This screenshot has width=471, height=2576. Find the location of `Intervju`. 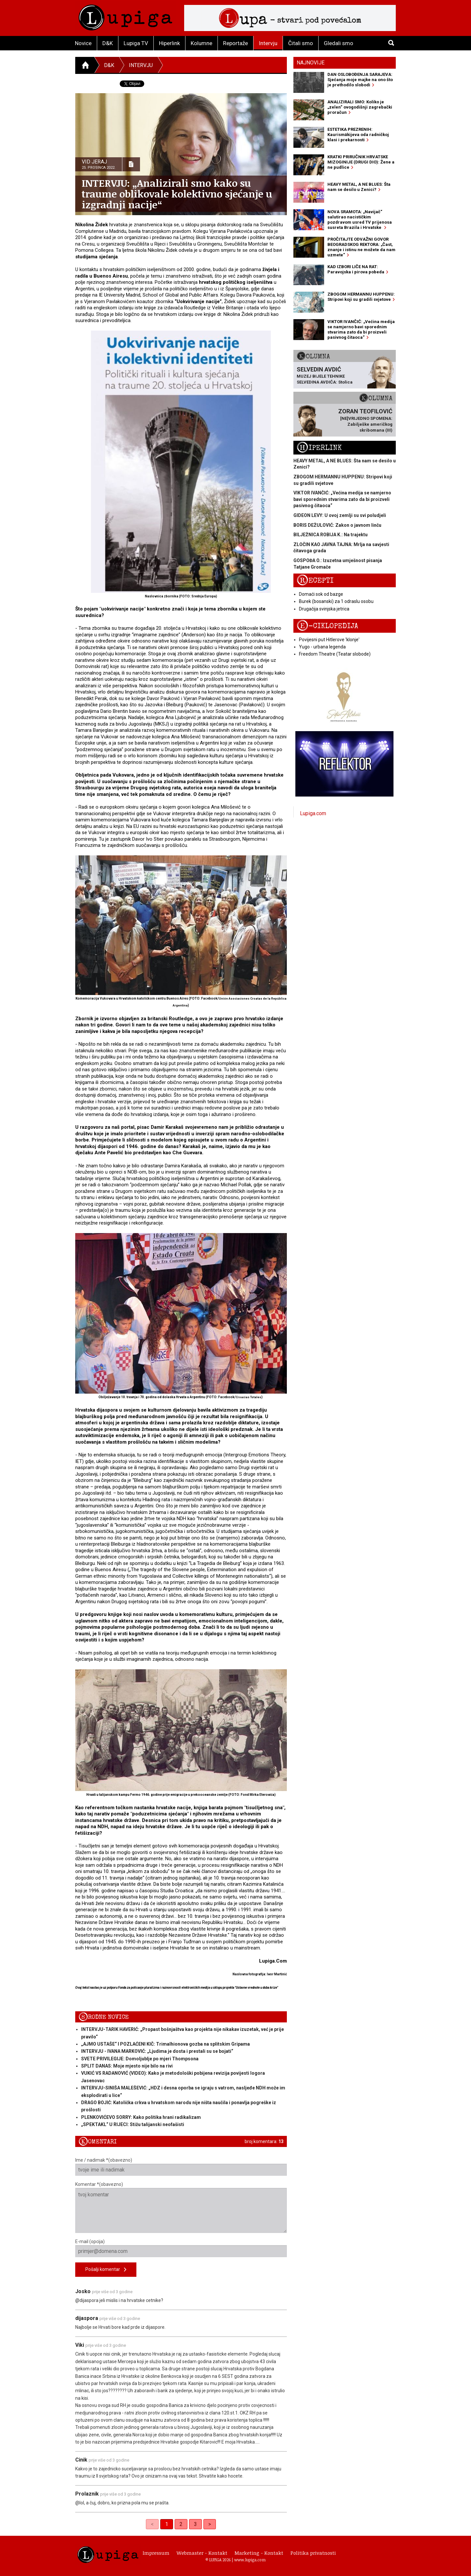

Intervju is located at coordinates (268, 43).